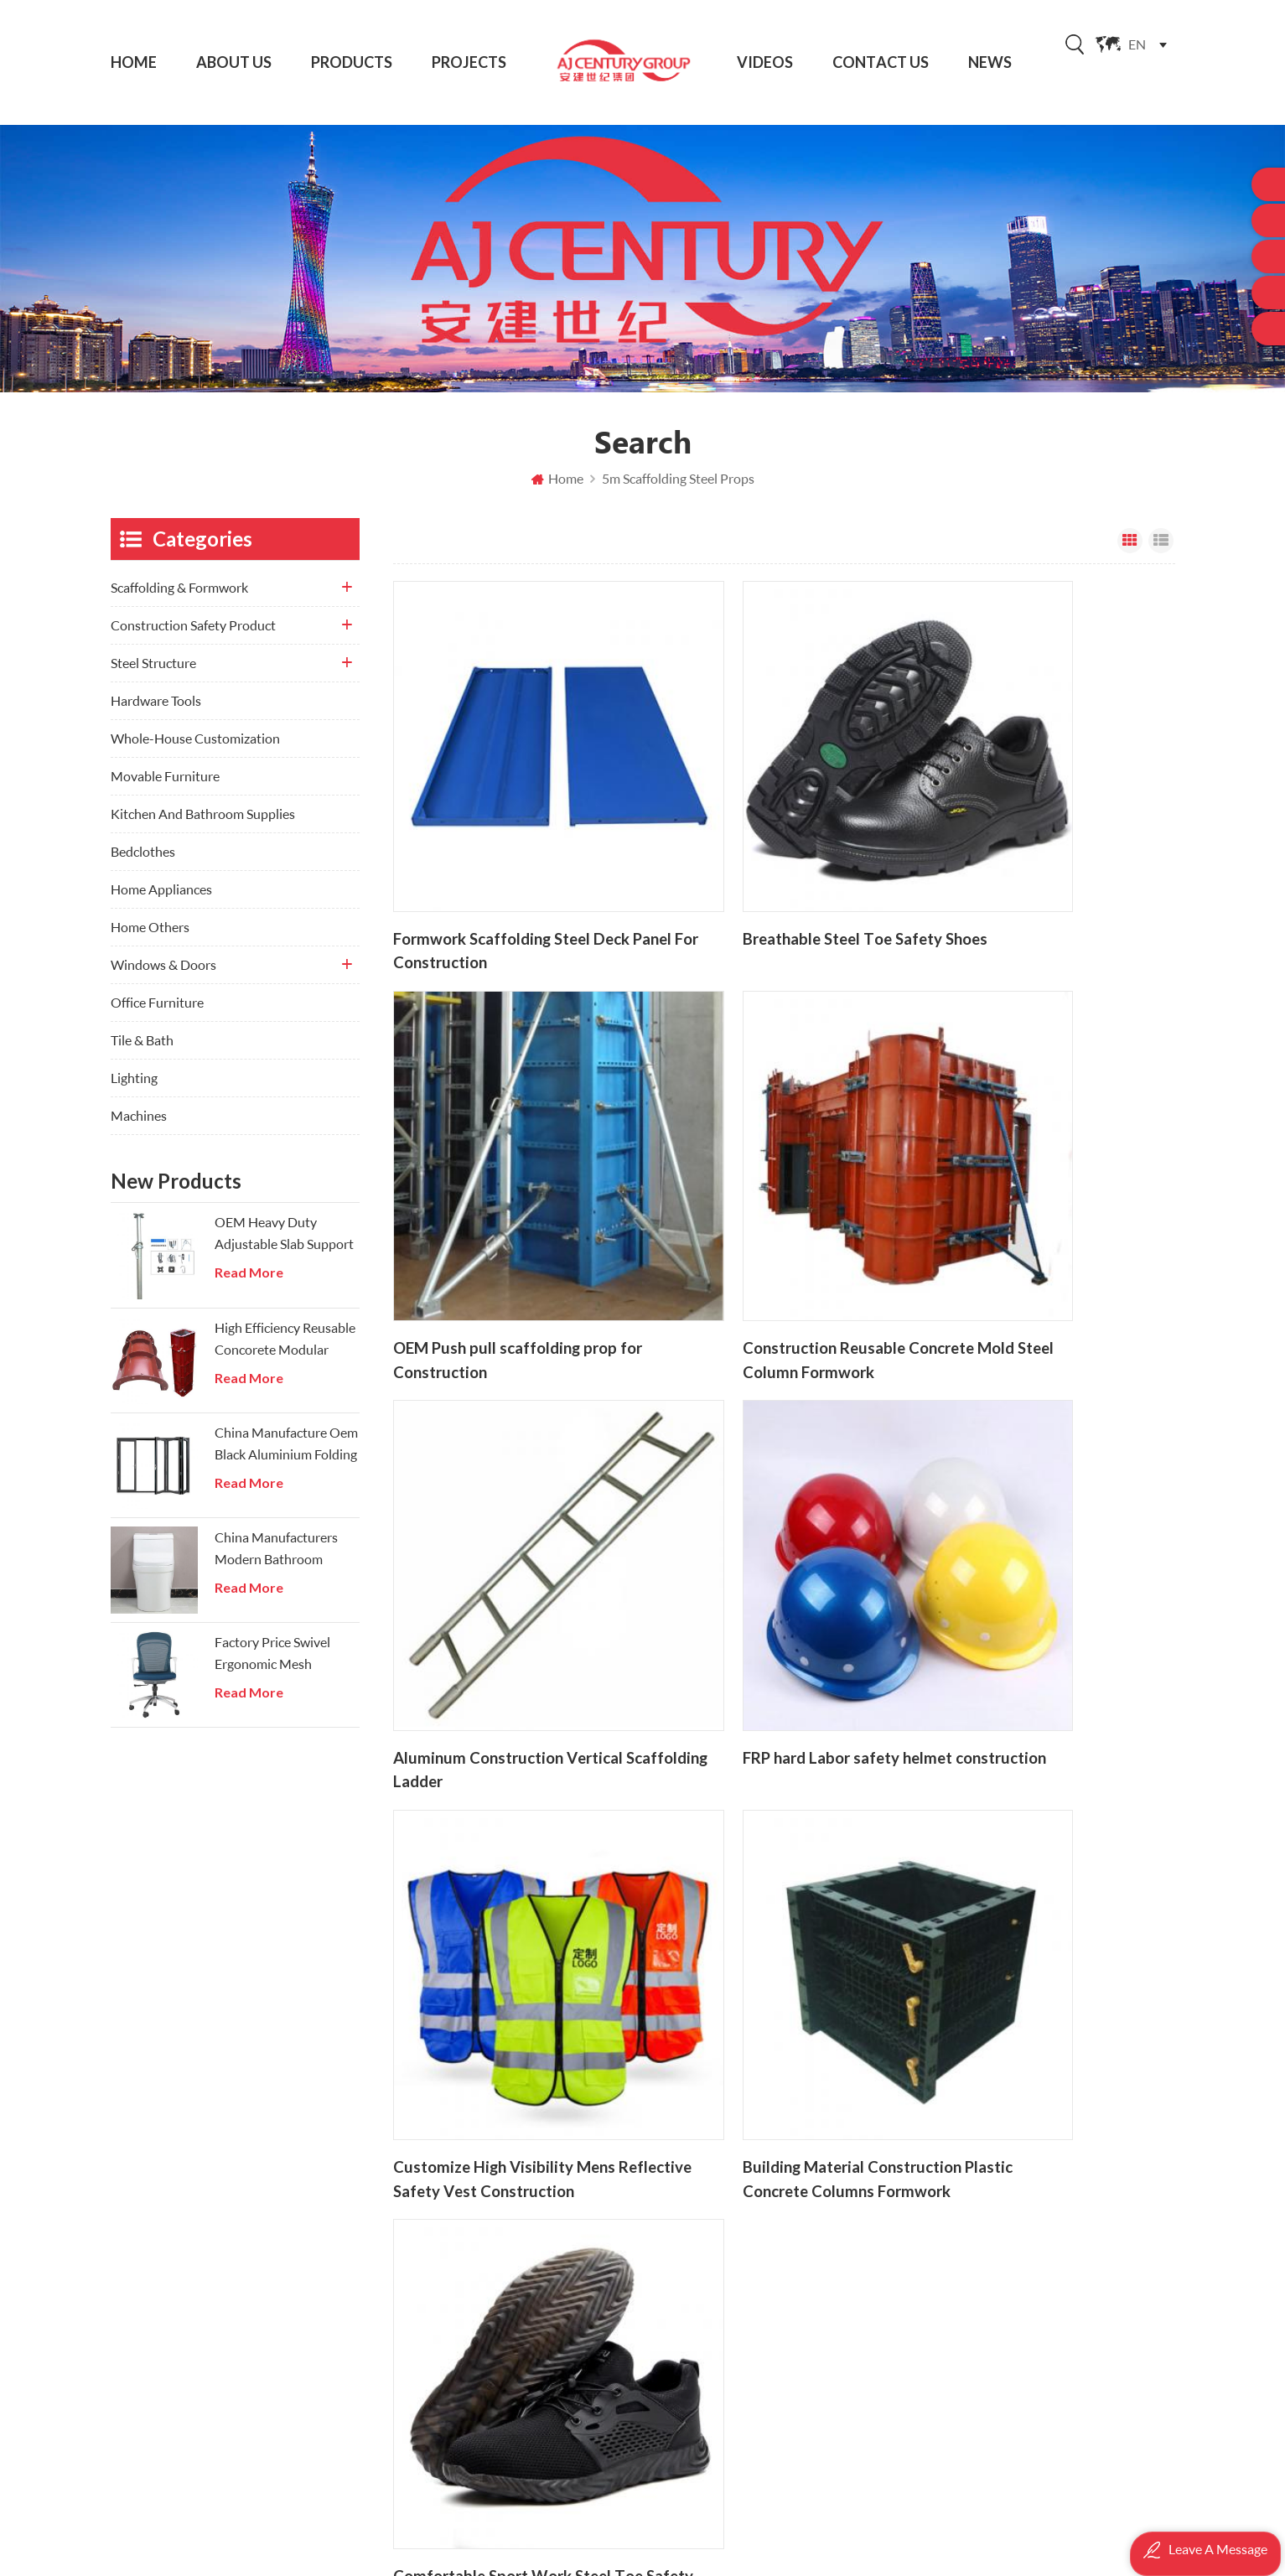 Image resolution: width=1285 pixels, height=2576 pixels. What do you see at coordinates (234, 62) in the screenshot?
I see `About Us` at bounding box center [234, 62].